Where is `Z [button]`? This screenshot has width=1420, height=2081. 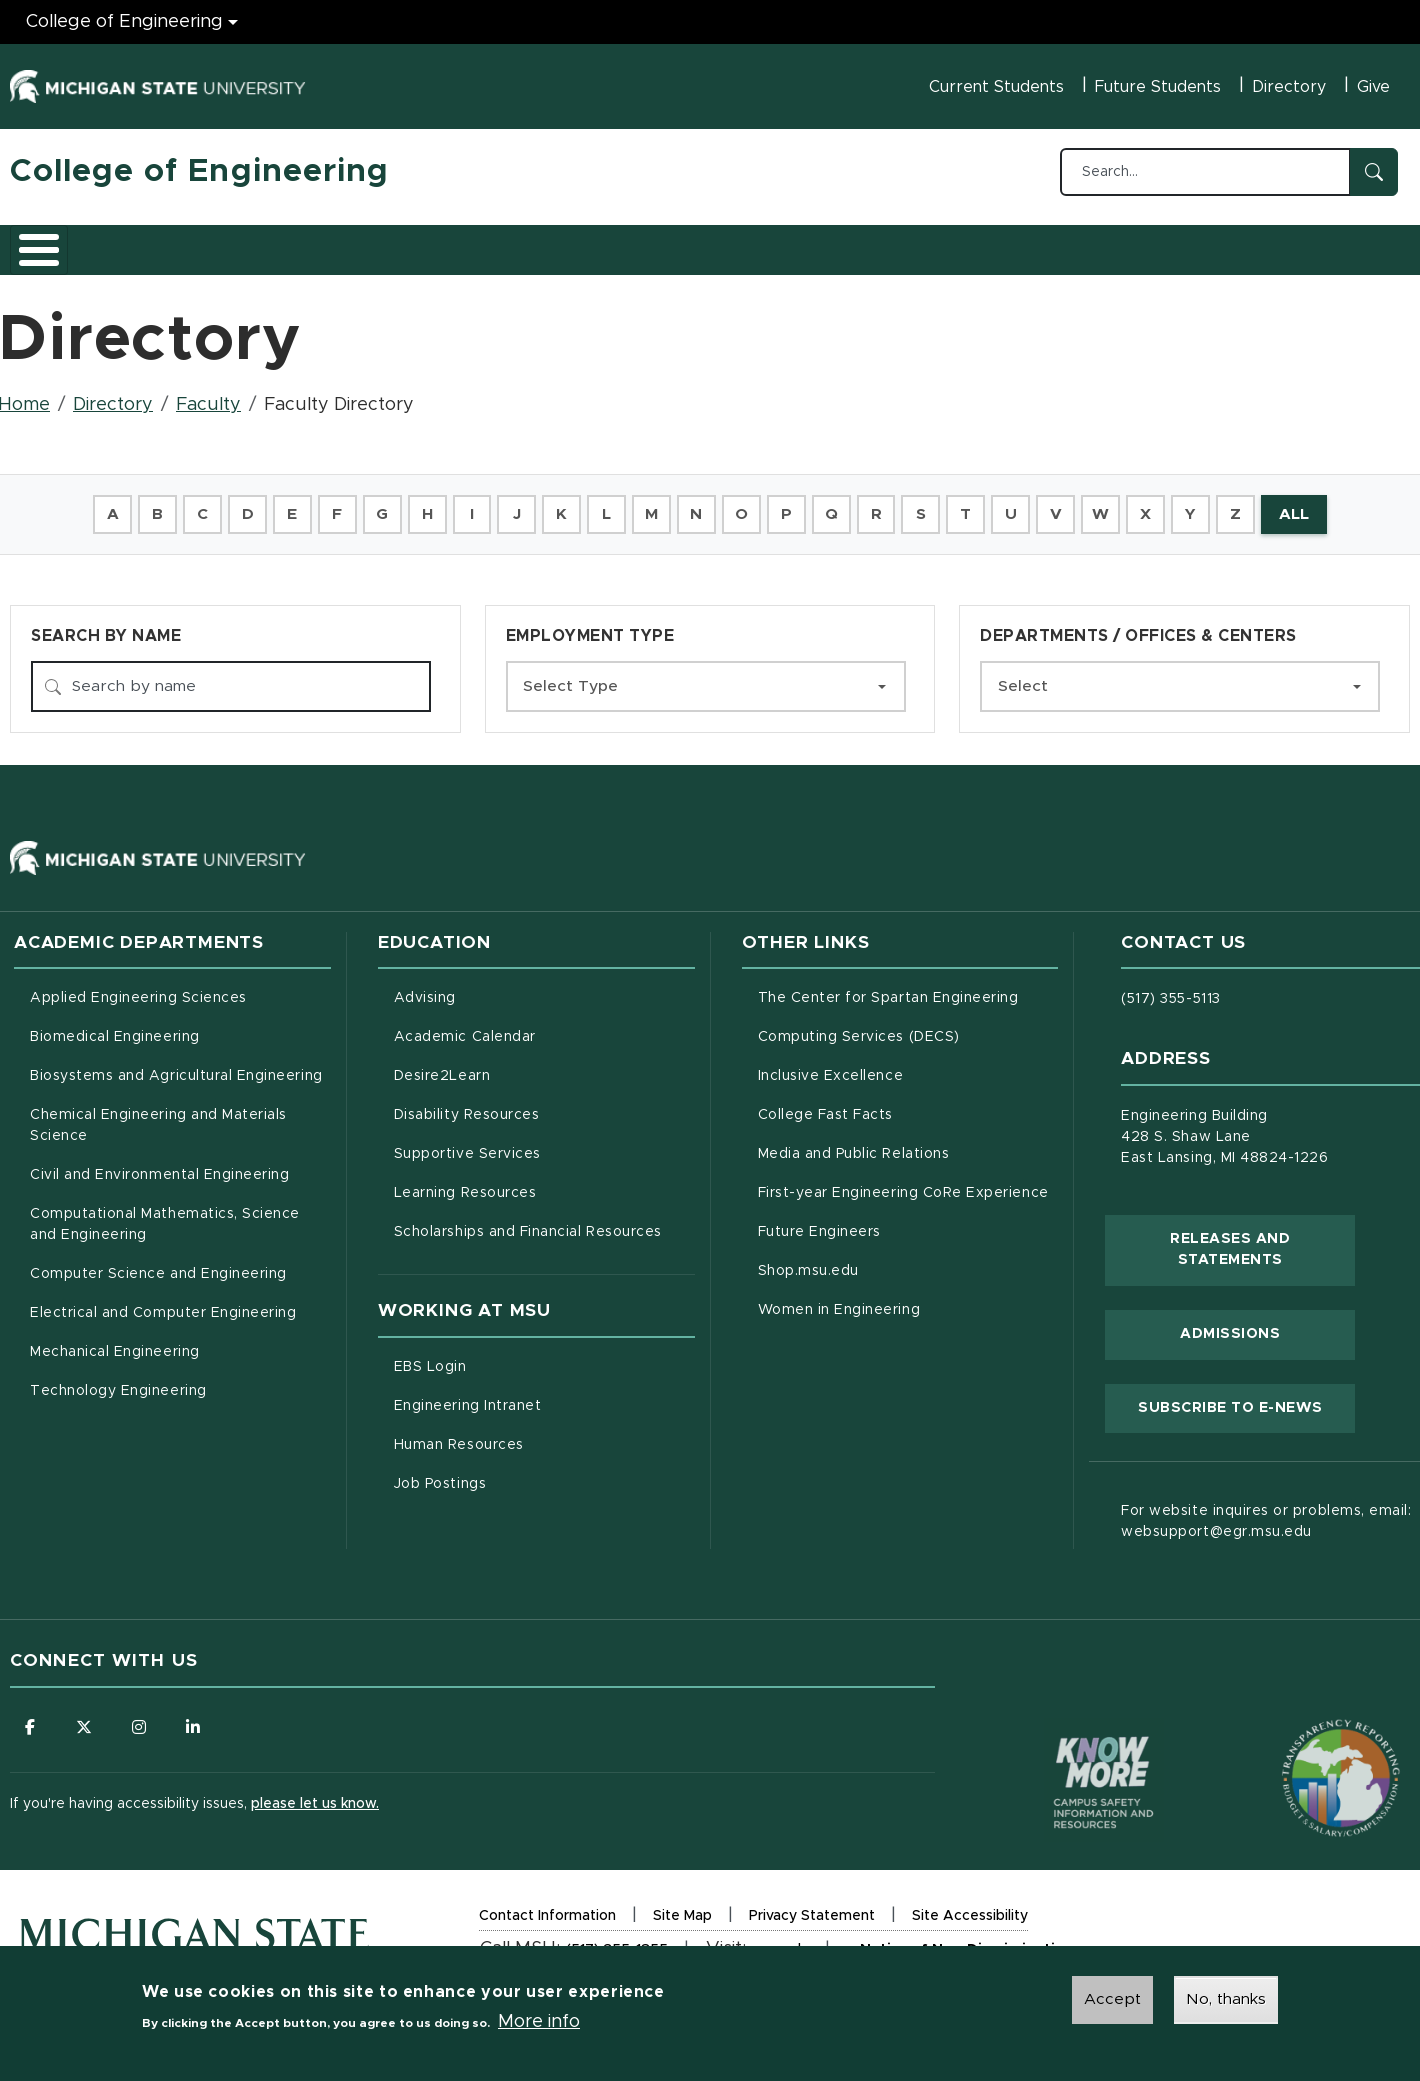
Z [button] is located at coordinates (1248, 504).